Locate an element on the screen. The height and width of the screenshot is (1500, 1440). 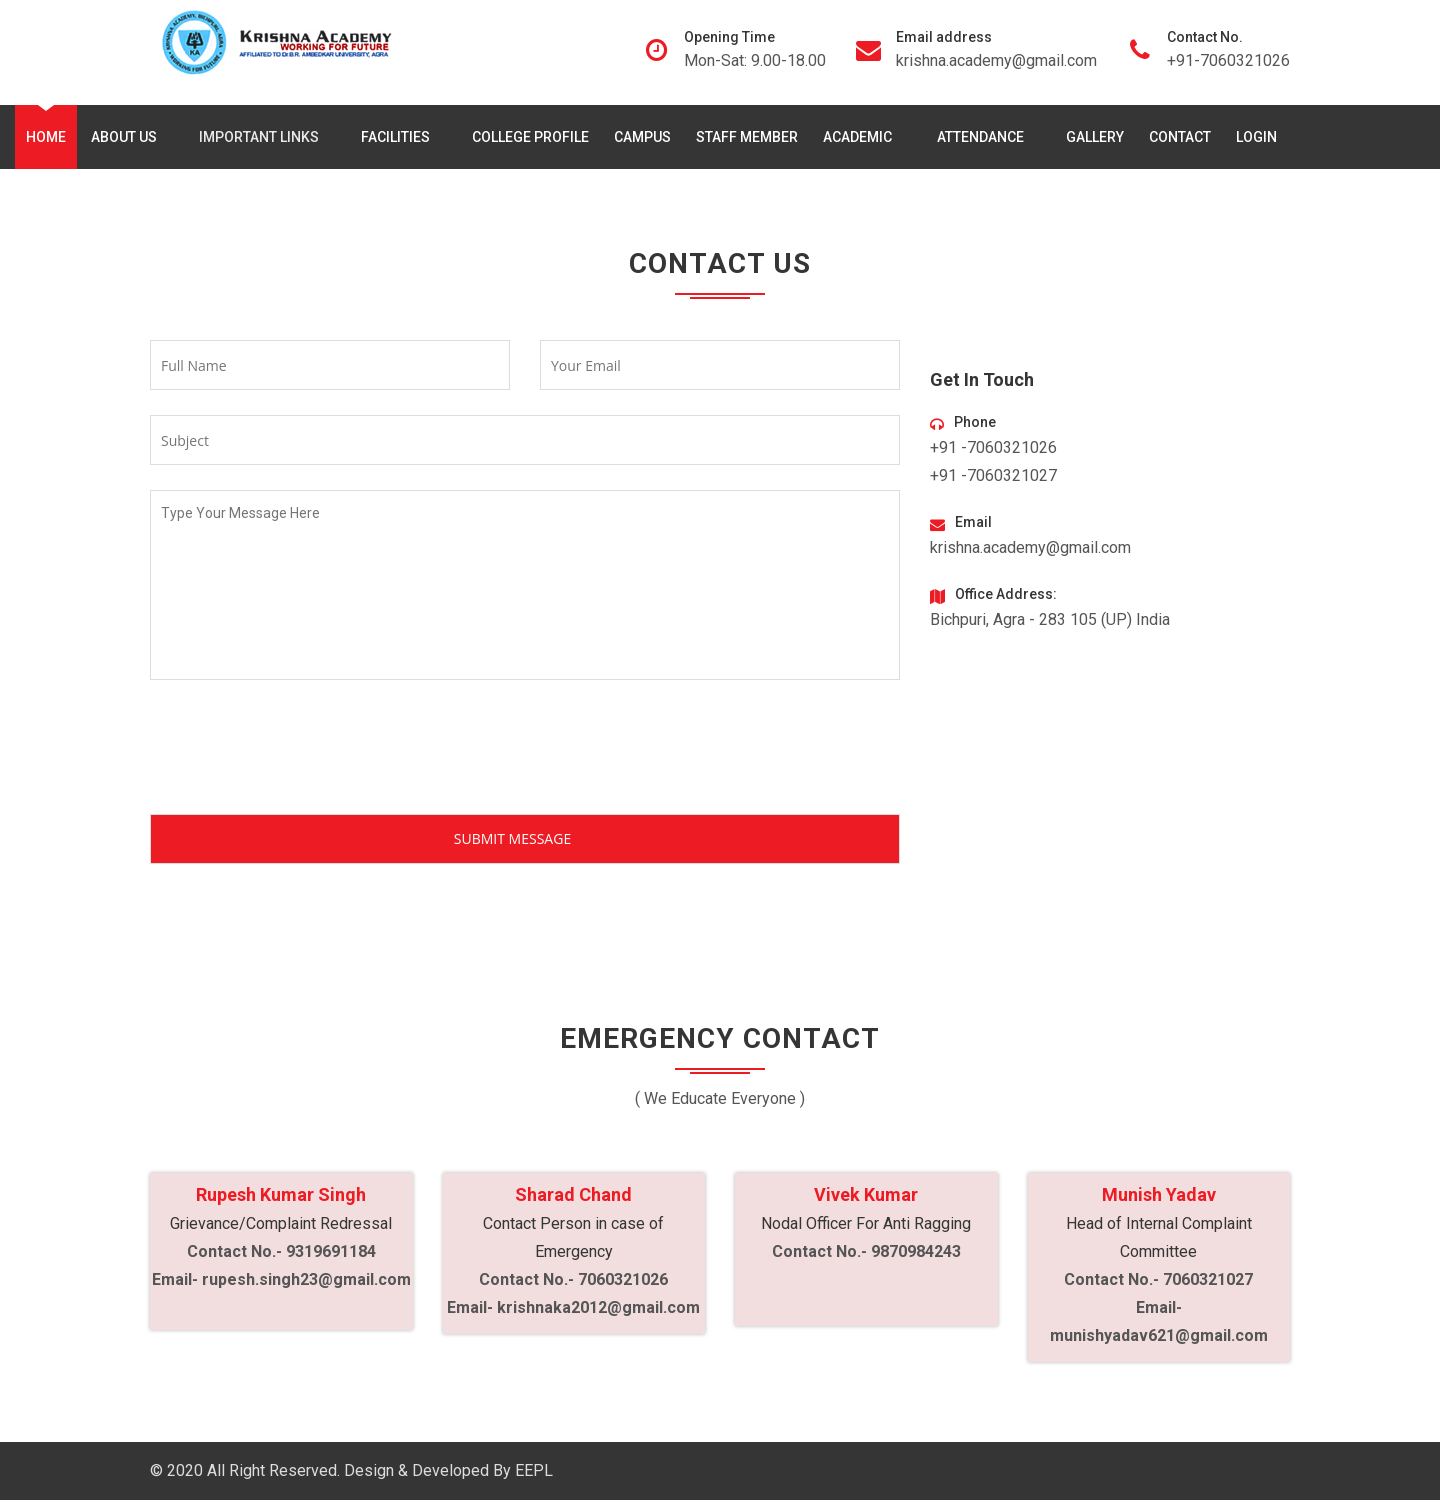
Important Links is located at coordinates (263, 137).